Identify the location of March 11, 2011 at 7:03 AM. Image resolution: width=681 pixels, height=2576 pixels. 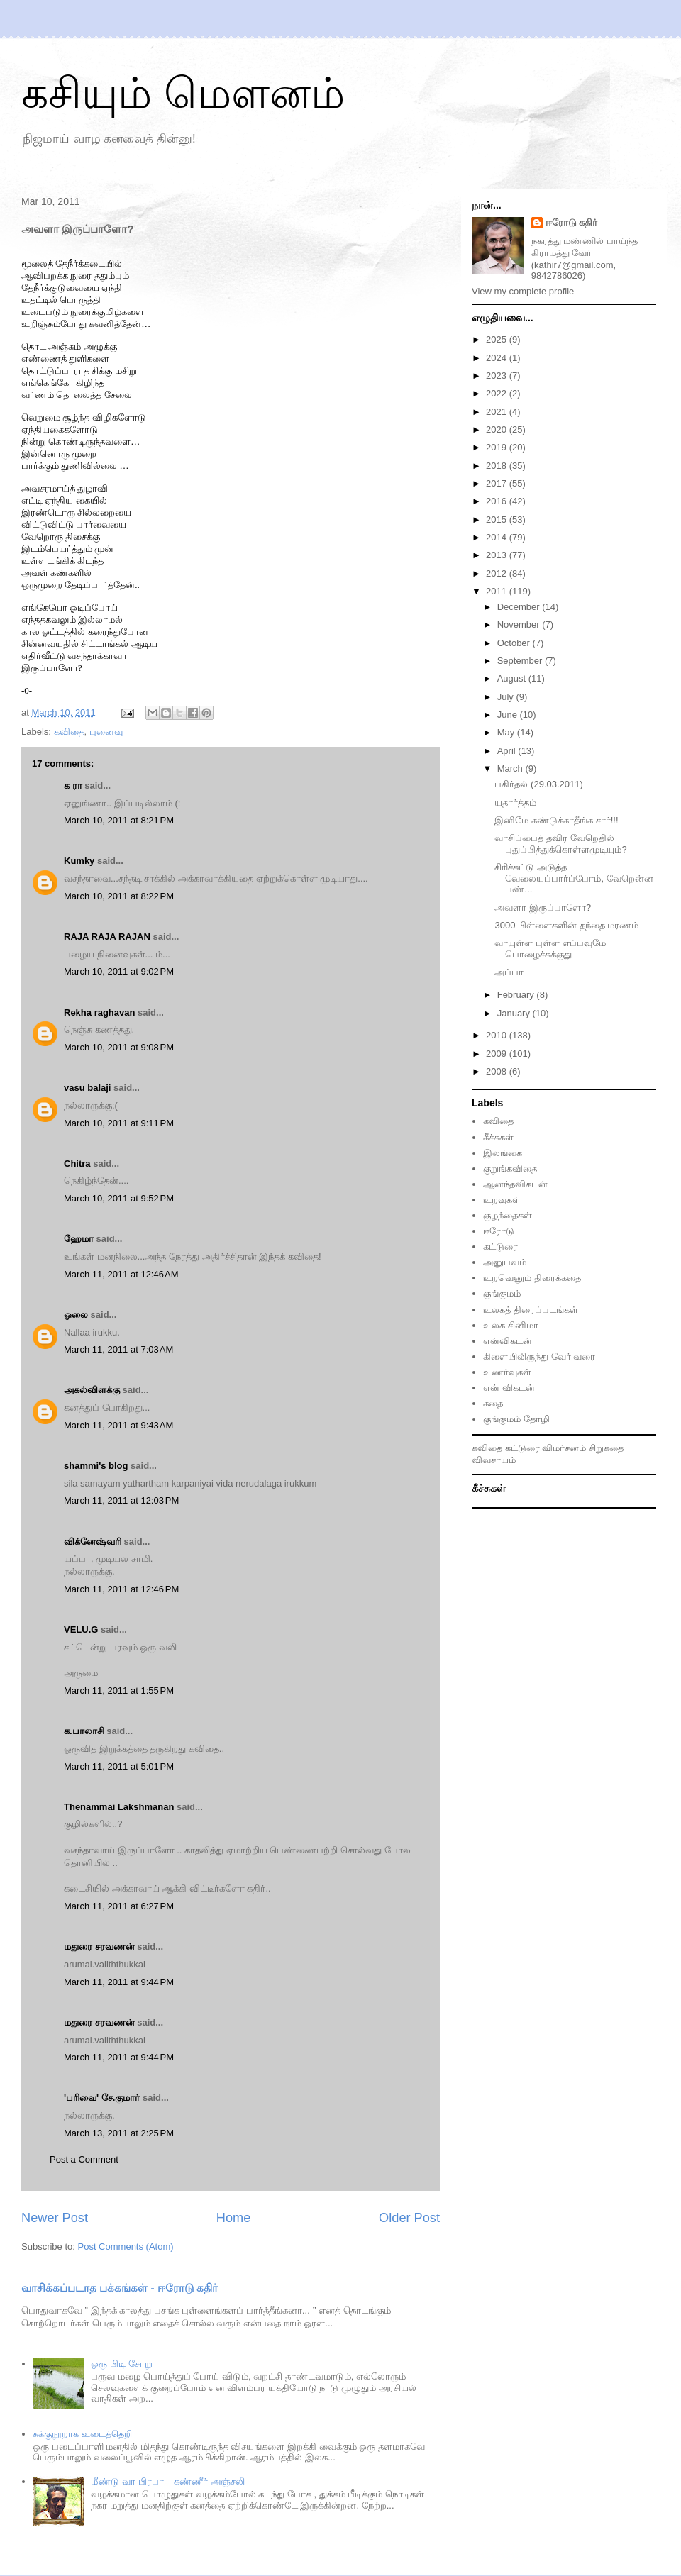
(118, 1349).